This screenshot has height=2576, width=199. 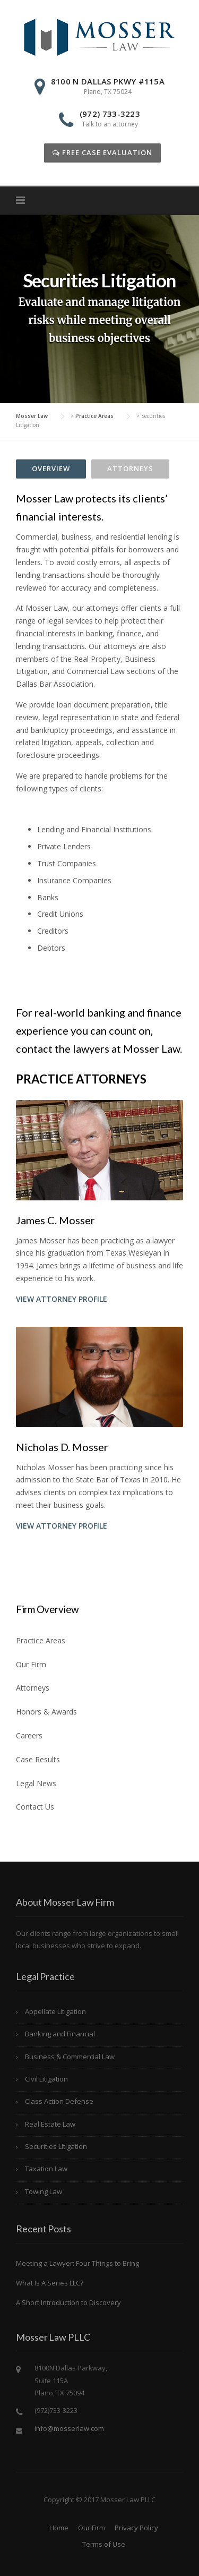 What do you see at coordinates (43, 2191) in the screenshot?
I see `Towing Law` at bounding box center [43, 2191].